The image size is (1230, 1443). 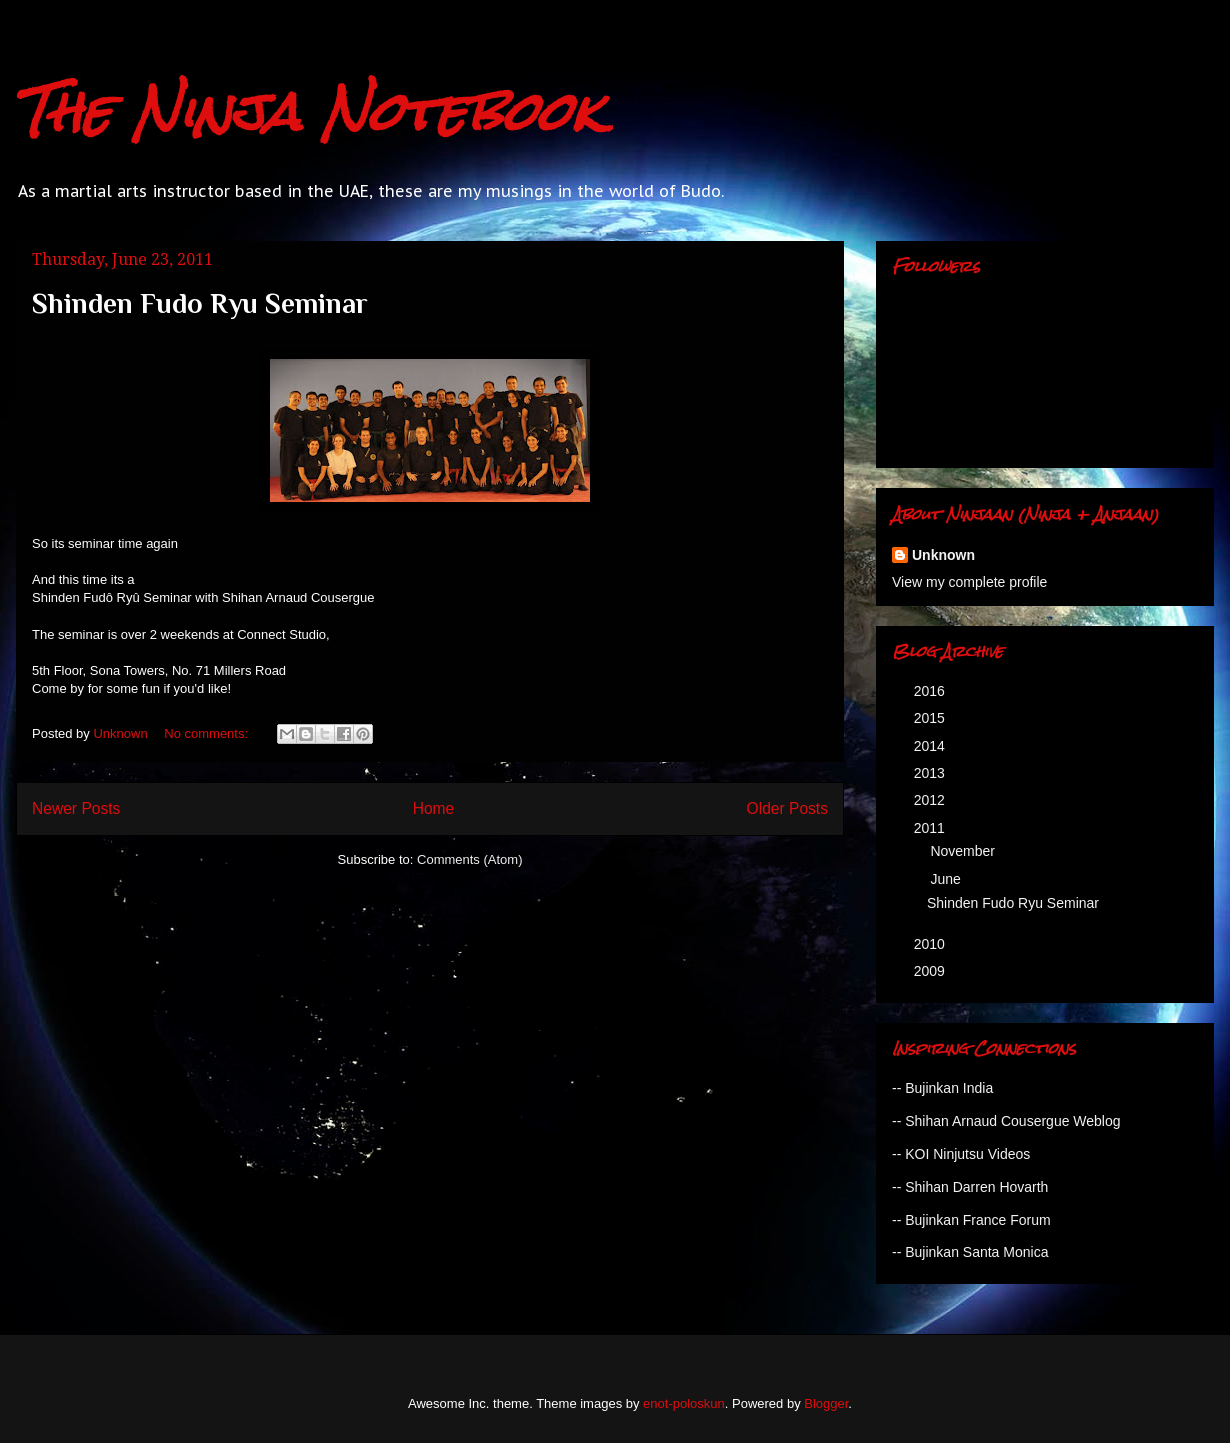 I want to click on Home, so click(x=434, y=808).